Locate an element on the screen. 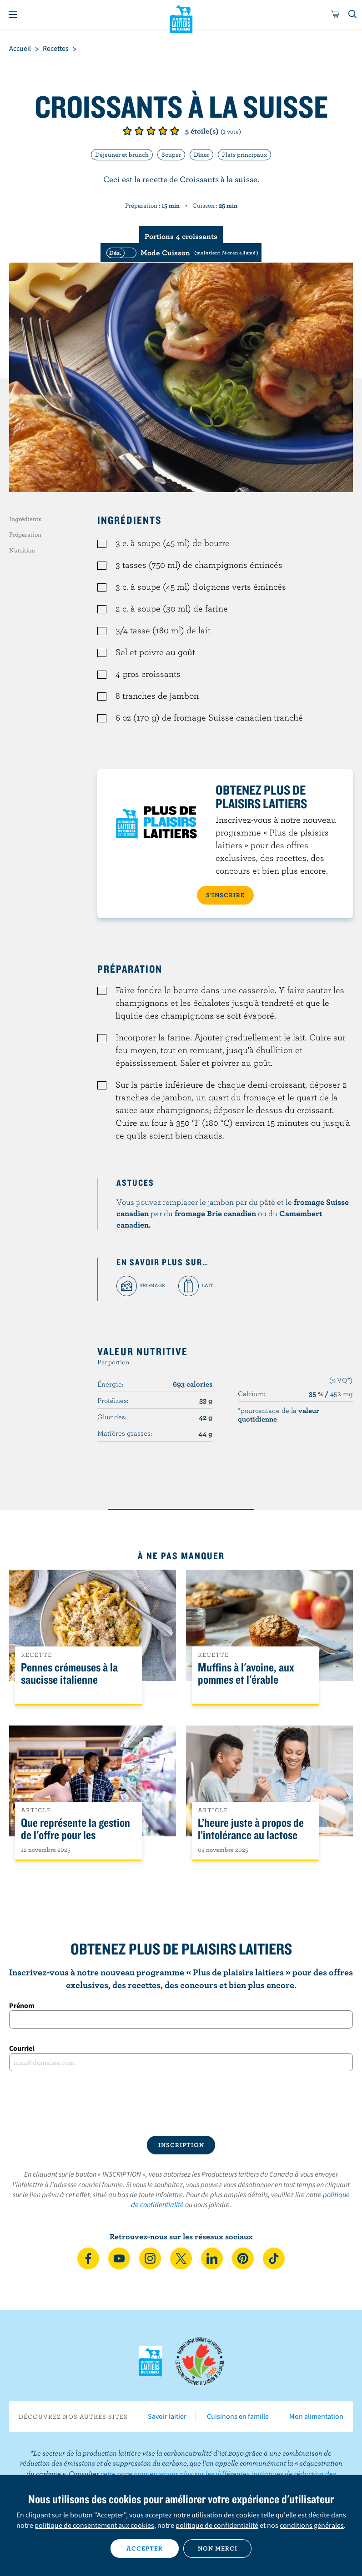  Souper is located at coordinates (171, 154).